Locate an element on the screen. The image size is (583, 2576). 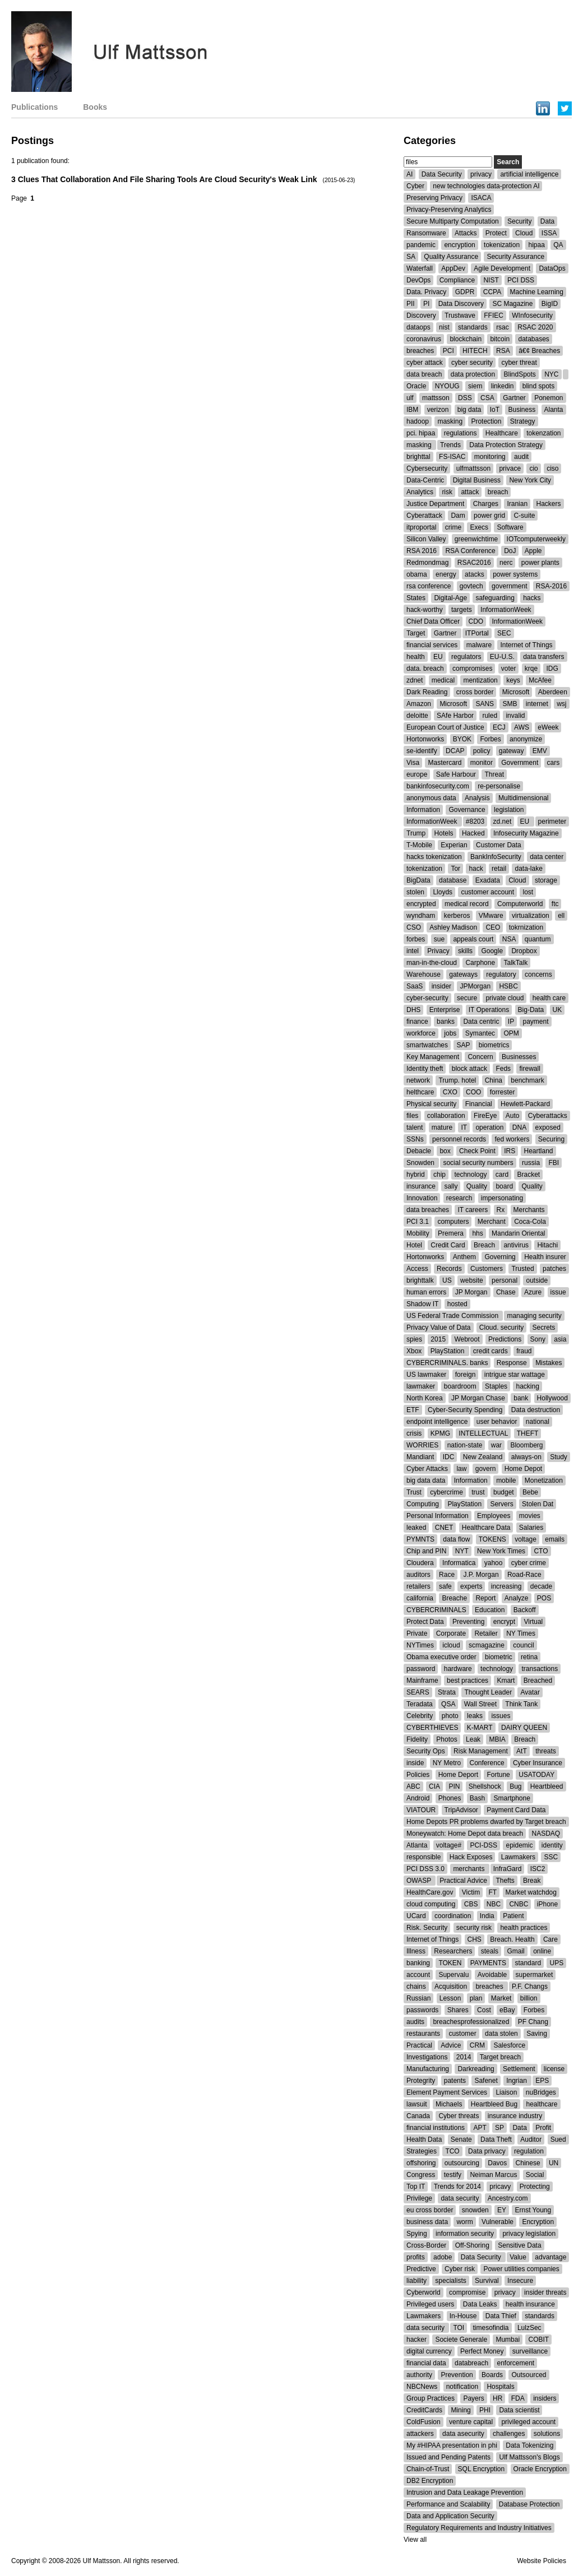
data asecurity is located at coordinates (463, 2434).